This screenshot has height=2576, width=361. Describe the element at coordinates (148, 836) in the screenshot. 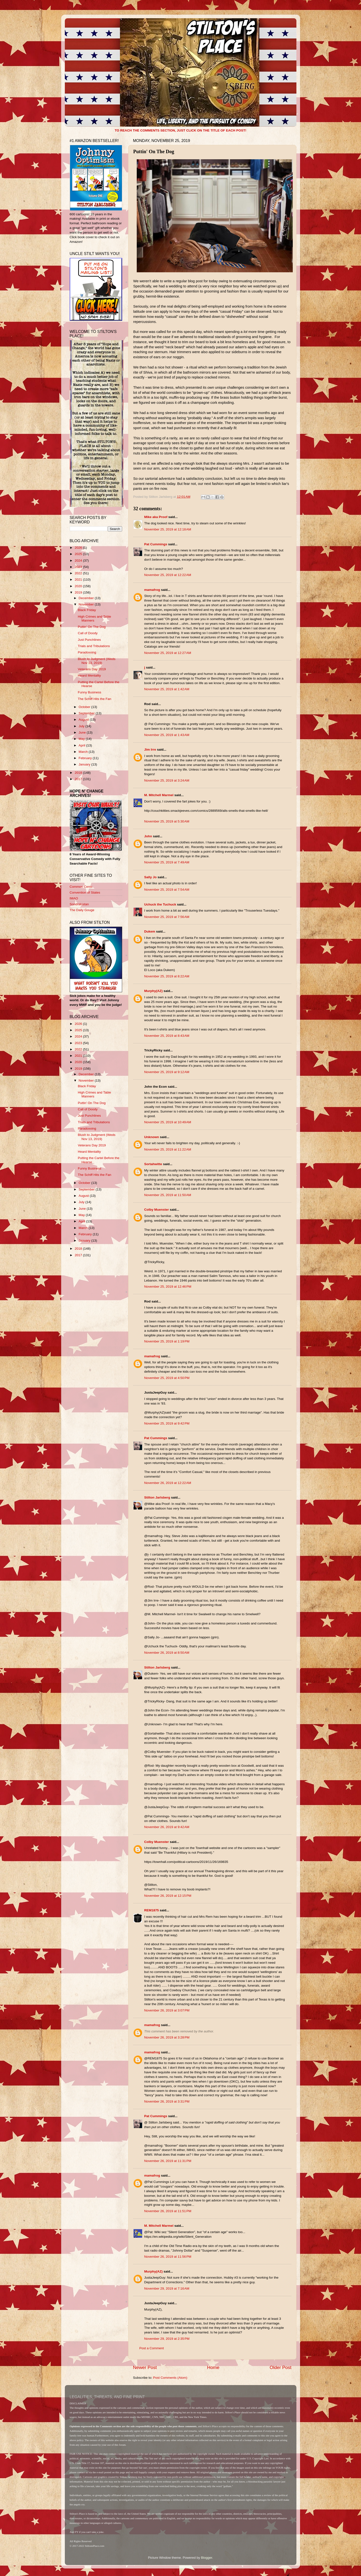

I see `John` at that location.